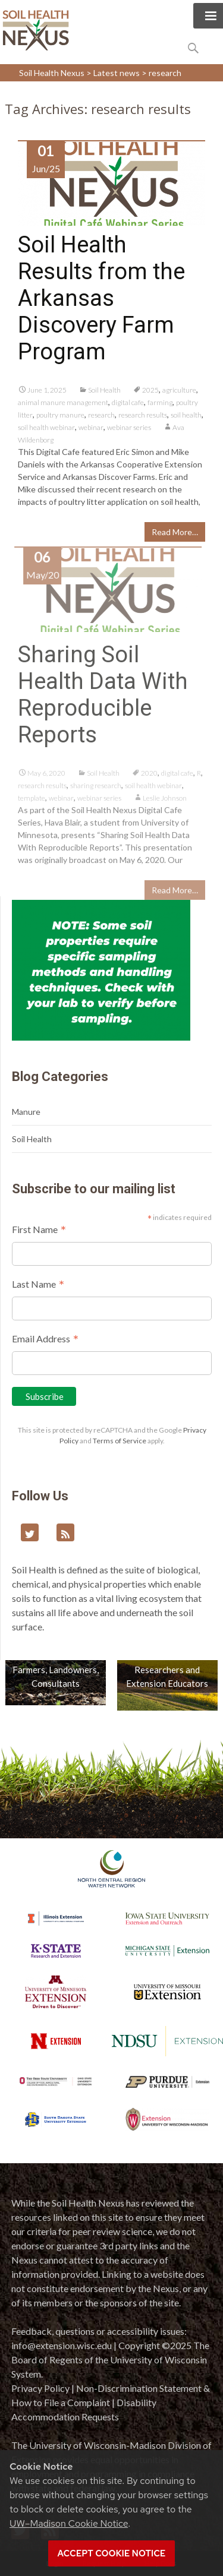 This screenshot has width=223, height=2576. Describe the element at coordinates (63, 402) in the screenshot. I see `animal manure management` at that location.